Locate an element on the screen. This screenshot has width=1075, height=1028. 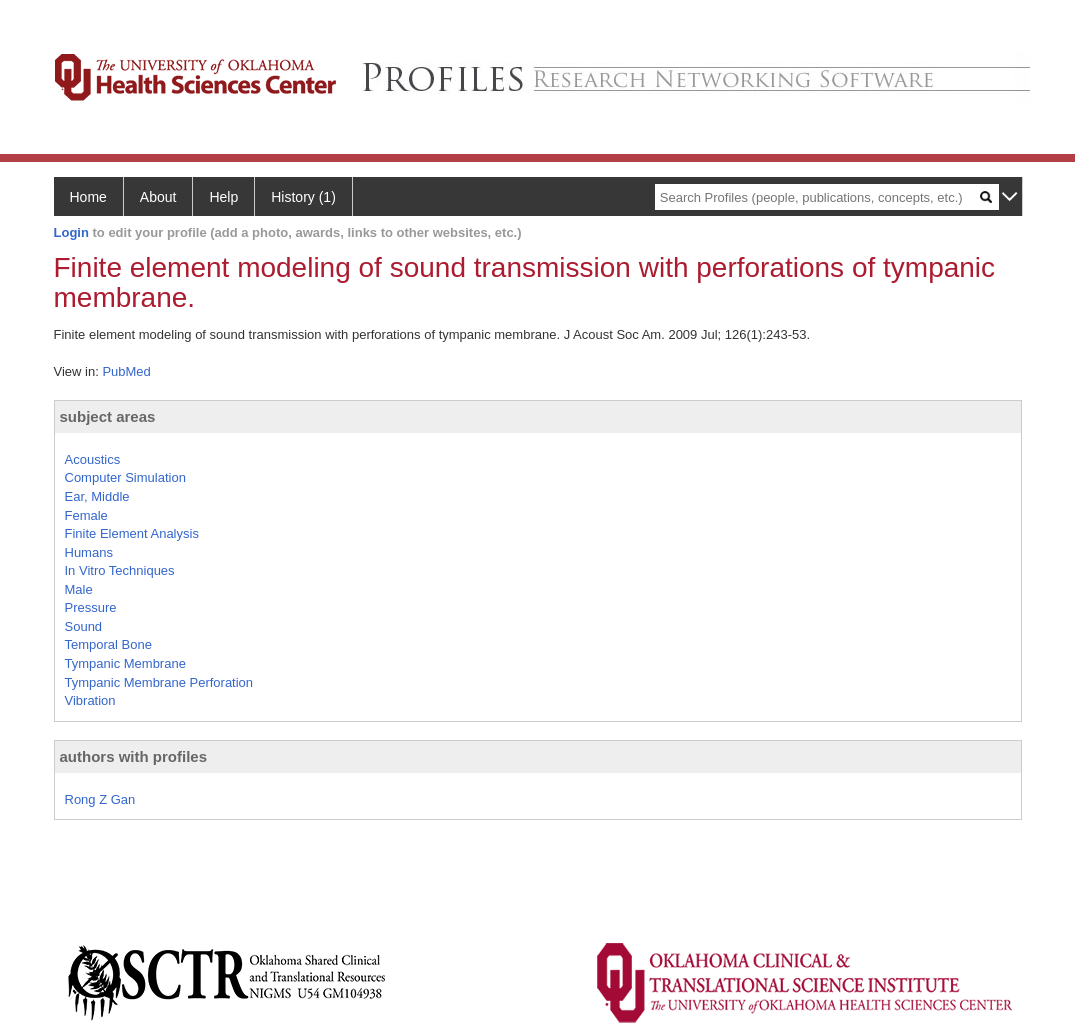
Female is located at coordinates (86, 515).